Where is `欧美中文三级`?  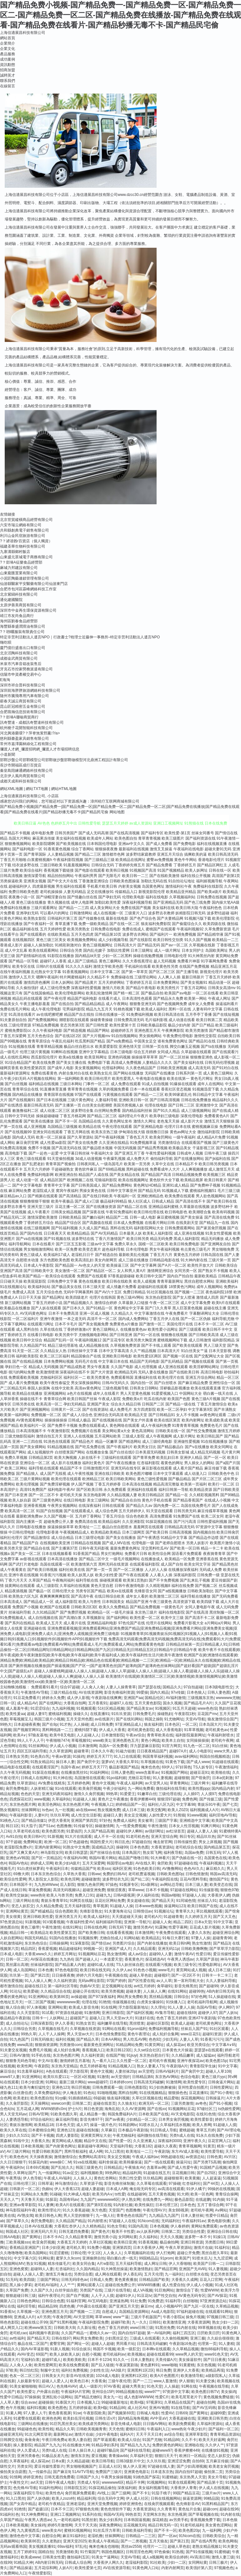 欧美中文三级 is located at coordinates (172, 1617).